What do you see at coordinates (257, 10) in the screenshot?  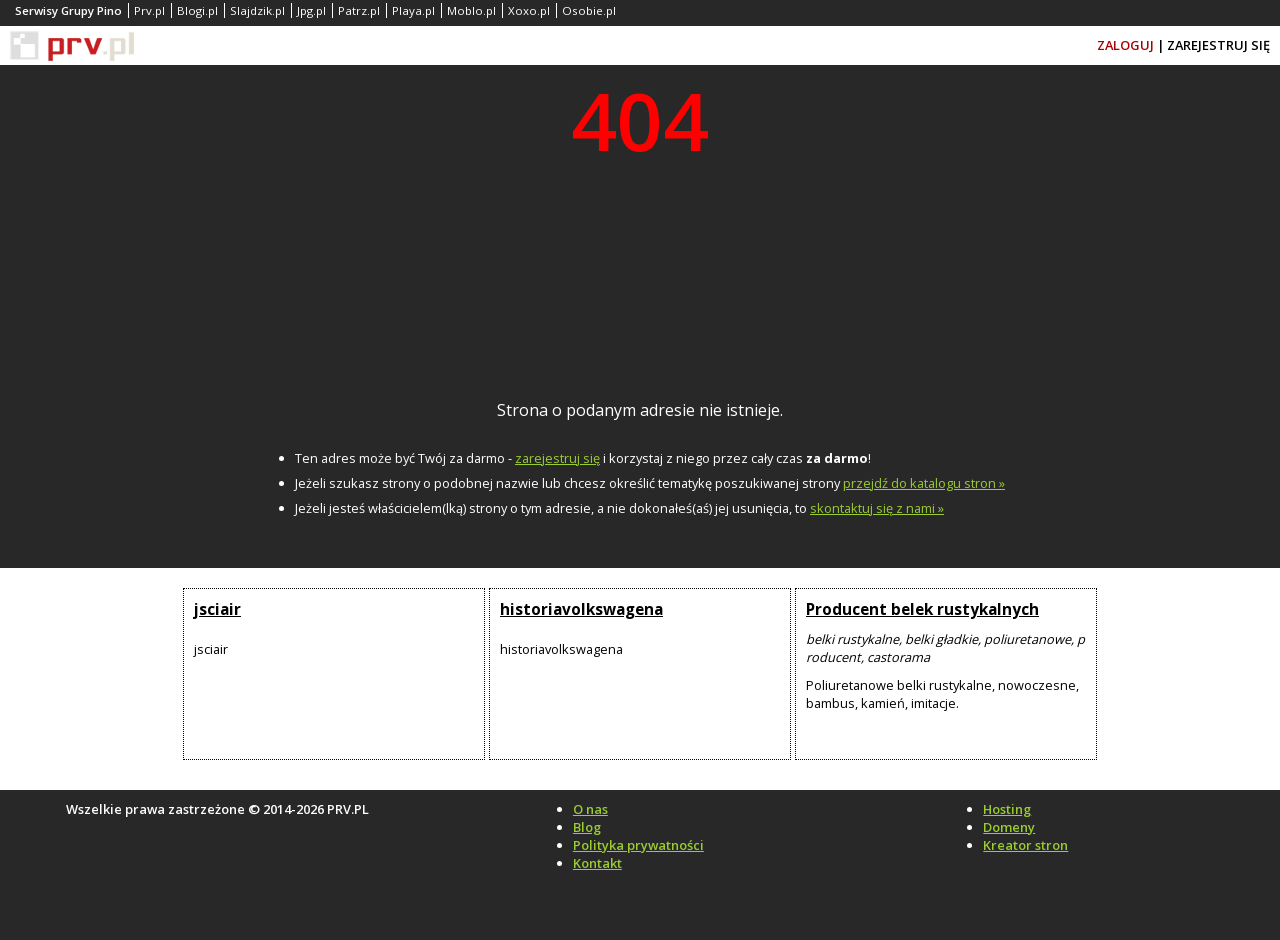 I see `Slajdzik.pl` at bounding box center [257, 10].